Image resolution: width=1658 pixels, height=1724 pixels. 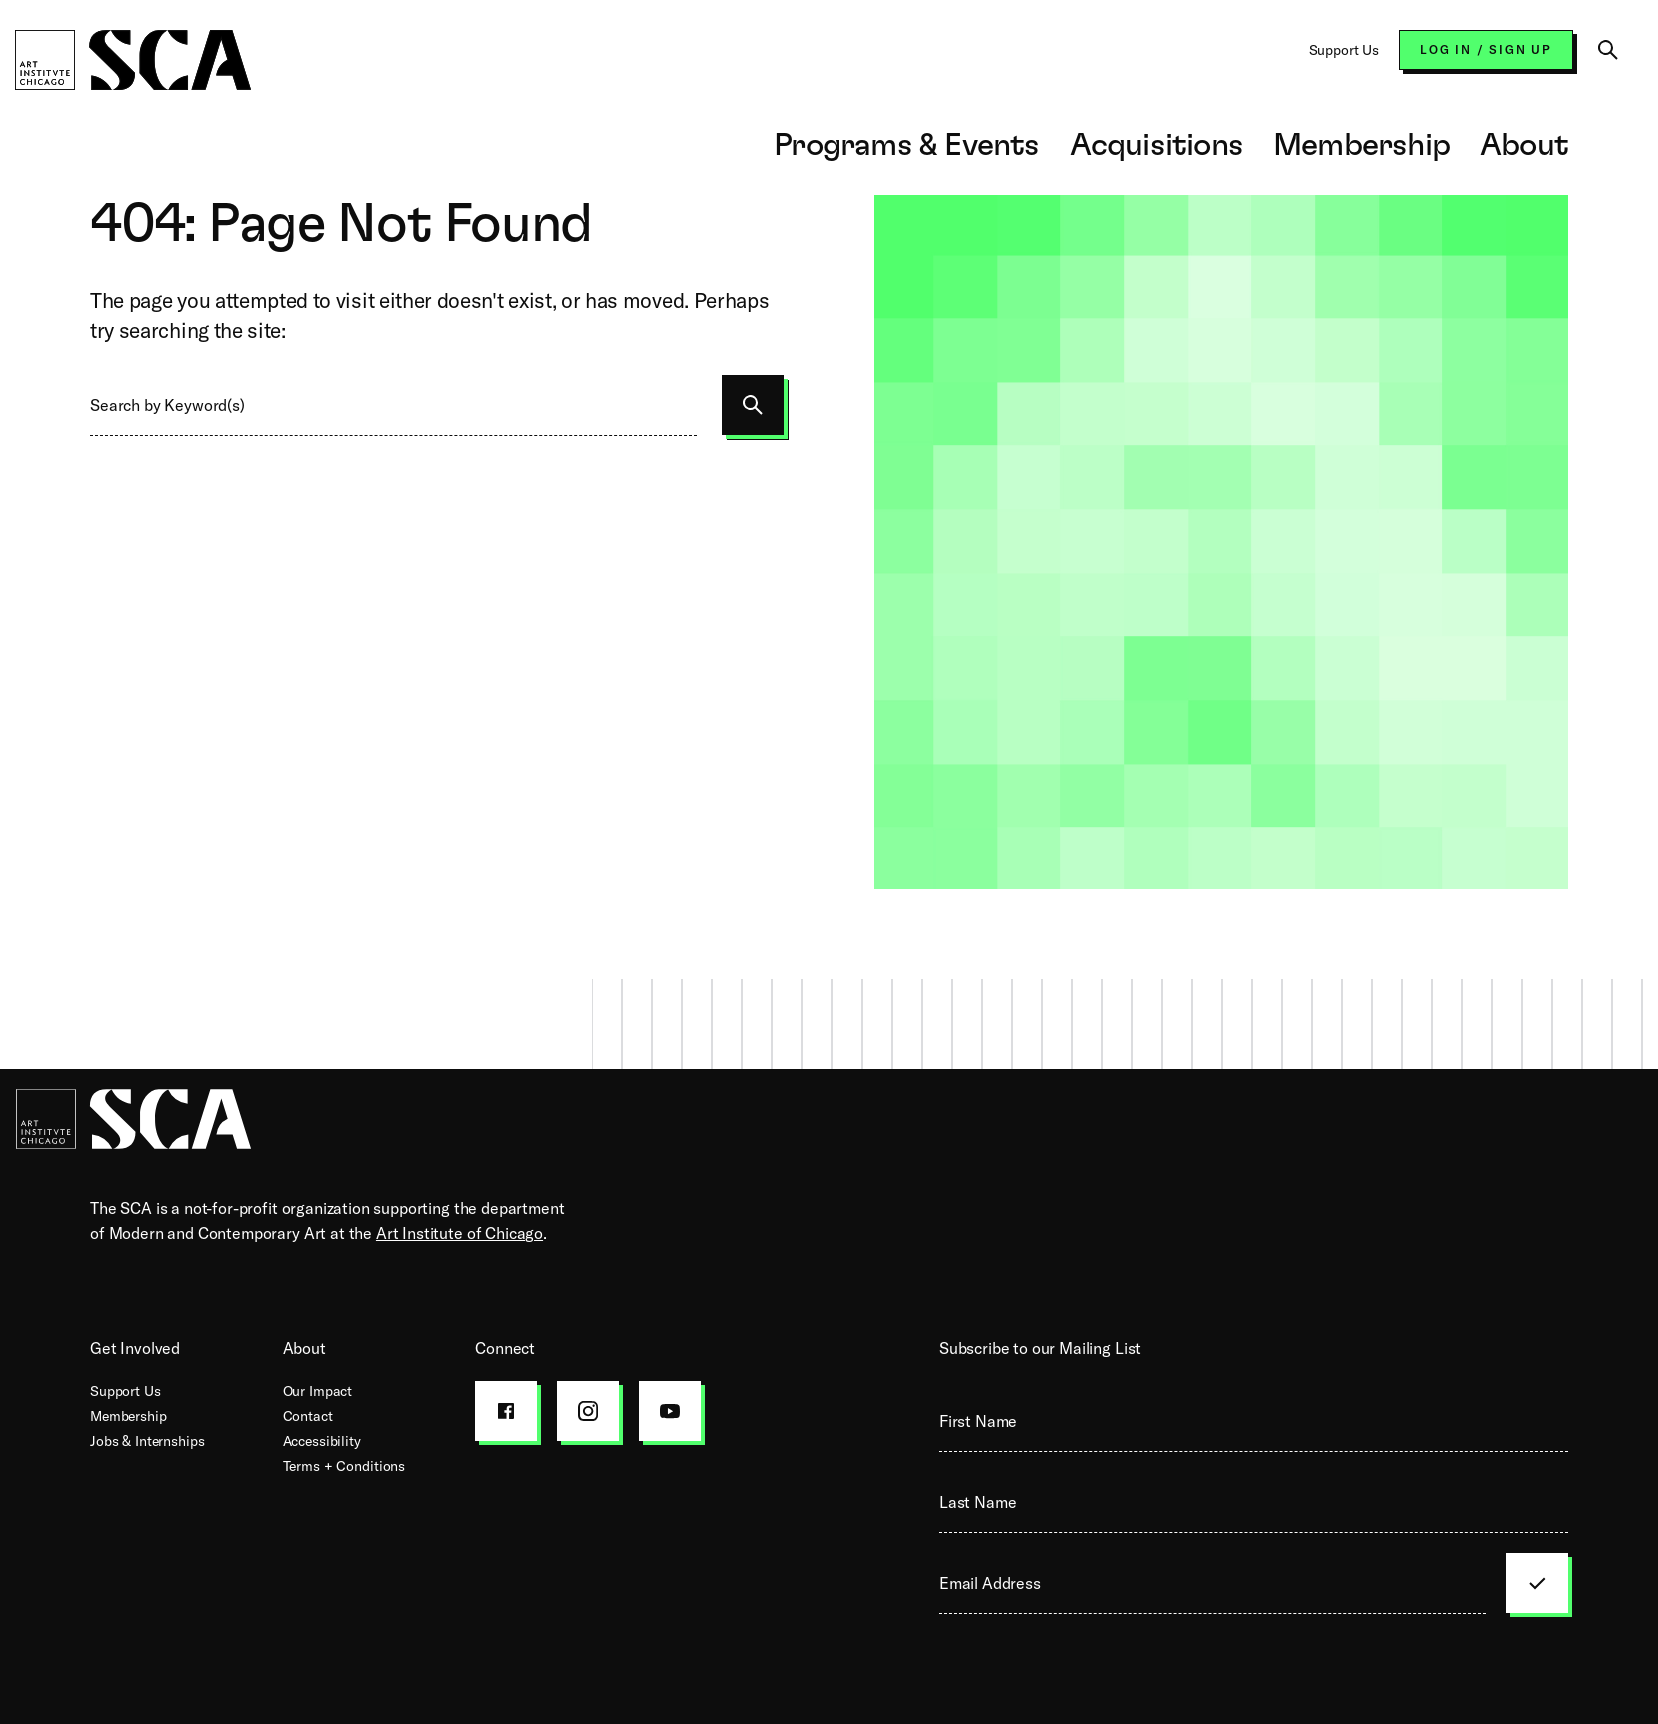 What do you see at coordinates (1524, 145) in the screenshot?
I see `About` at bounding box center [1524, 145].